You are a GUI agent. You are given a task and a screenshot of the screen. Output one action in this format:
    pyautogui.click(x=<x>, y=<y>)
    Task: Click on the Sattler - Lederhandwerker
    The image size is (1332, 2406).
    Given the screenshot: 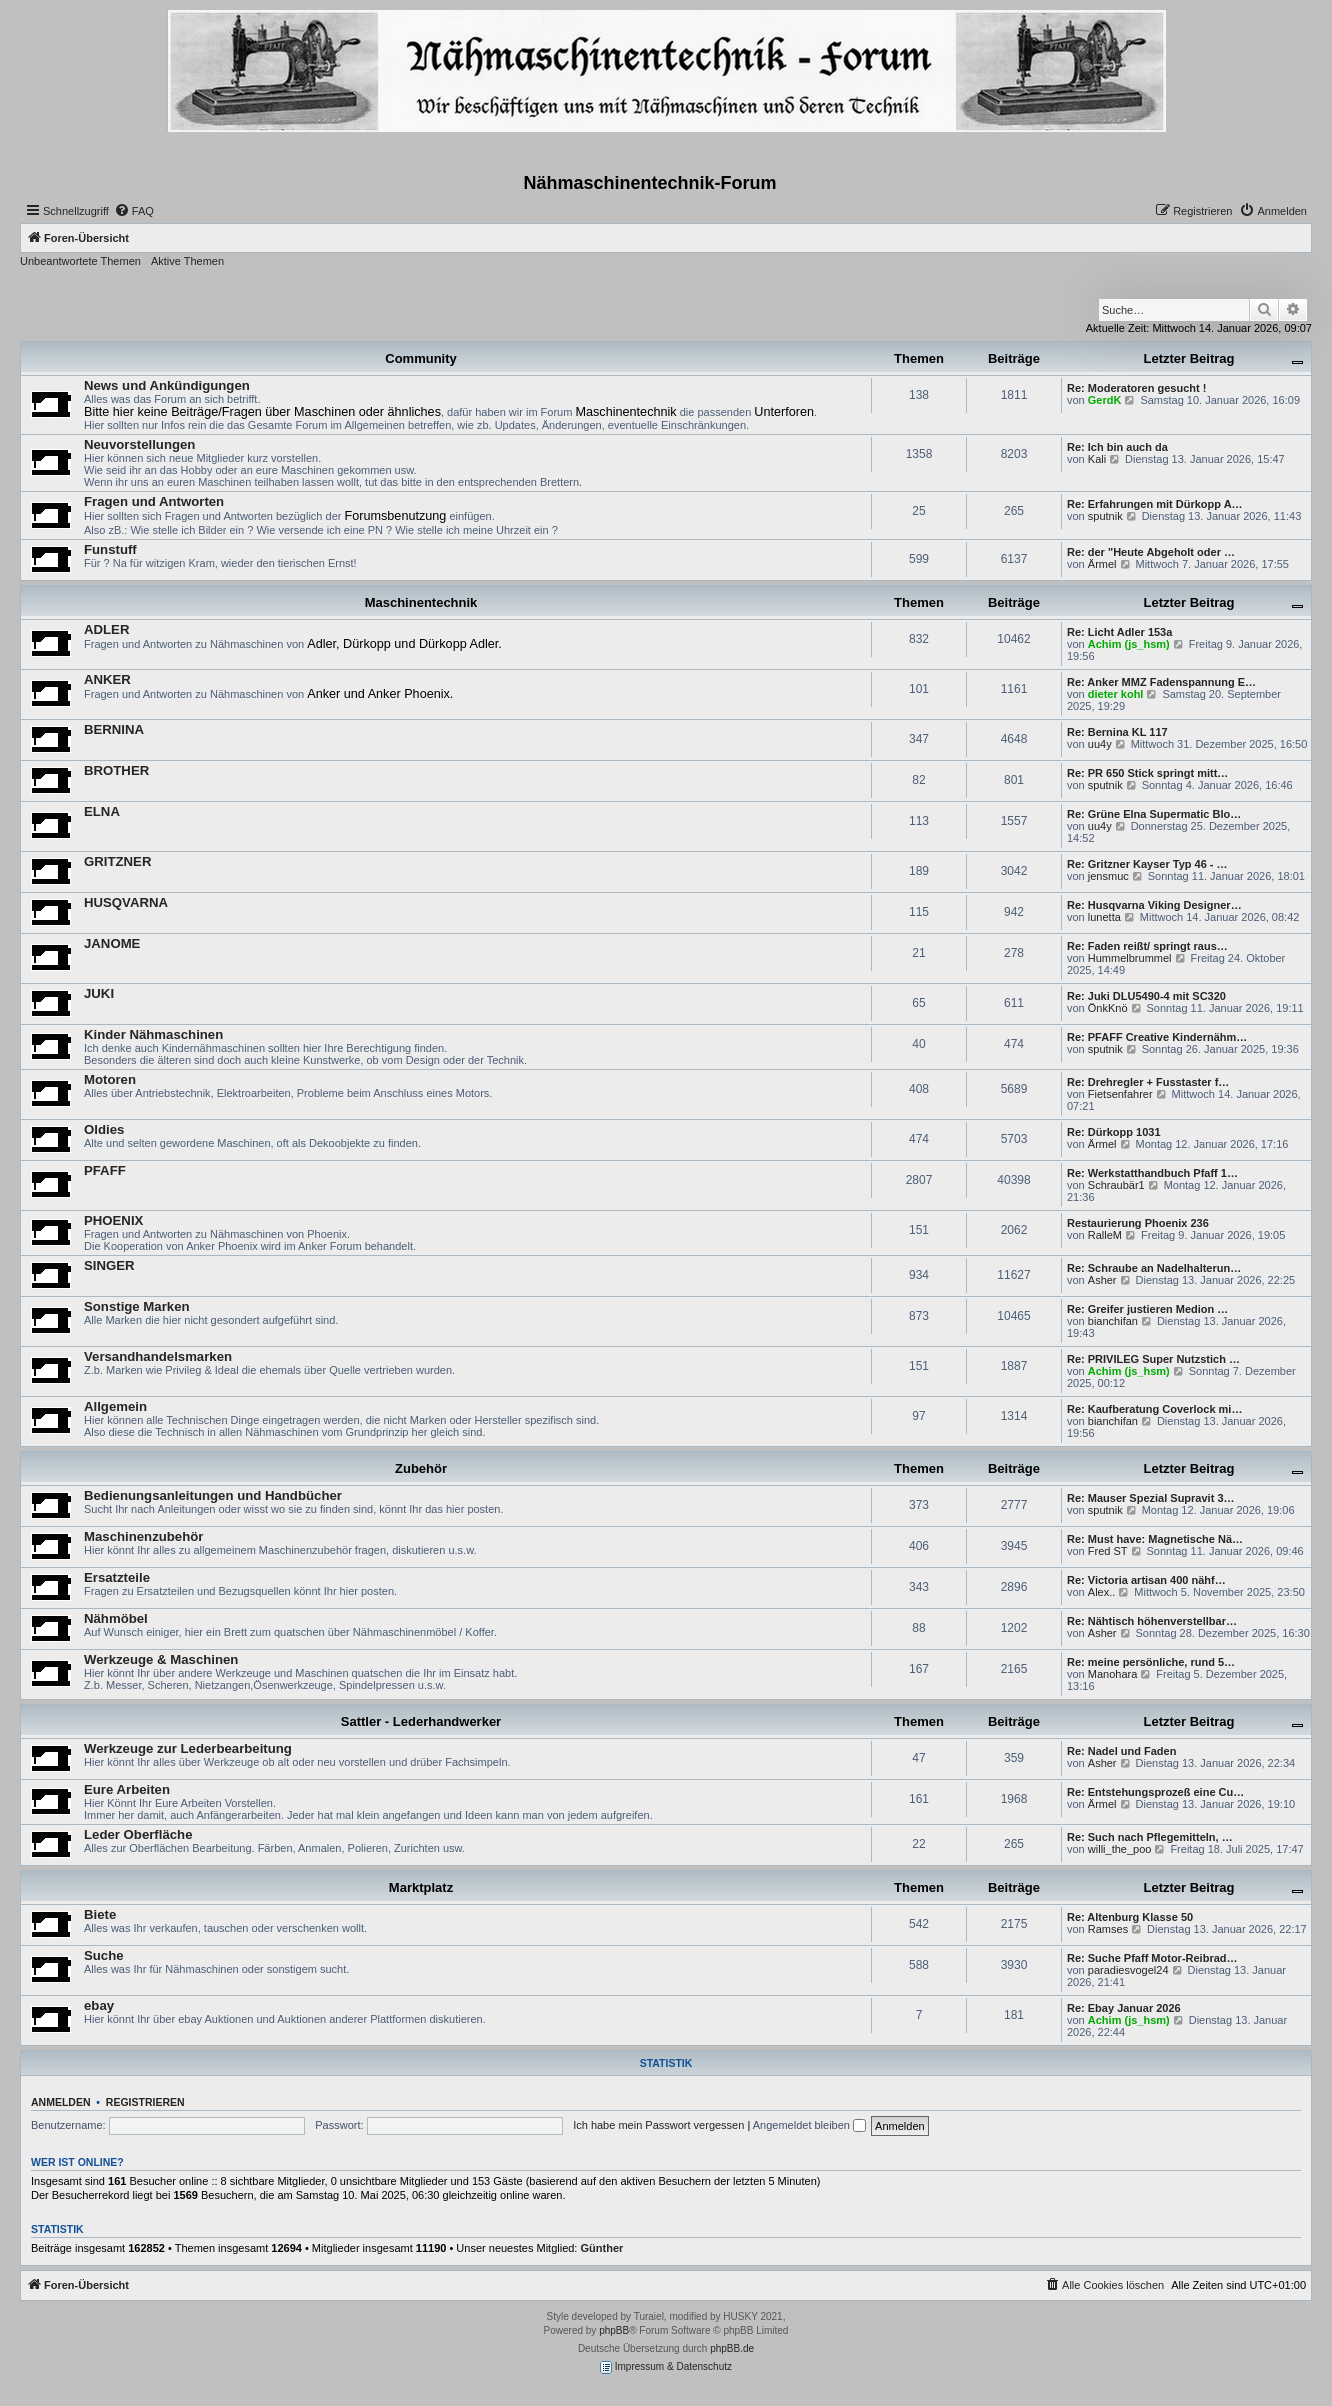 What is the action you would take?
    pyautogui.click(x=421, y=1721)
    